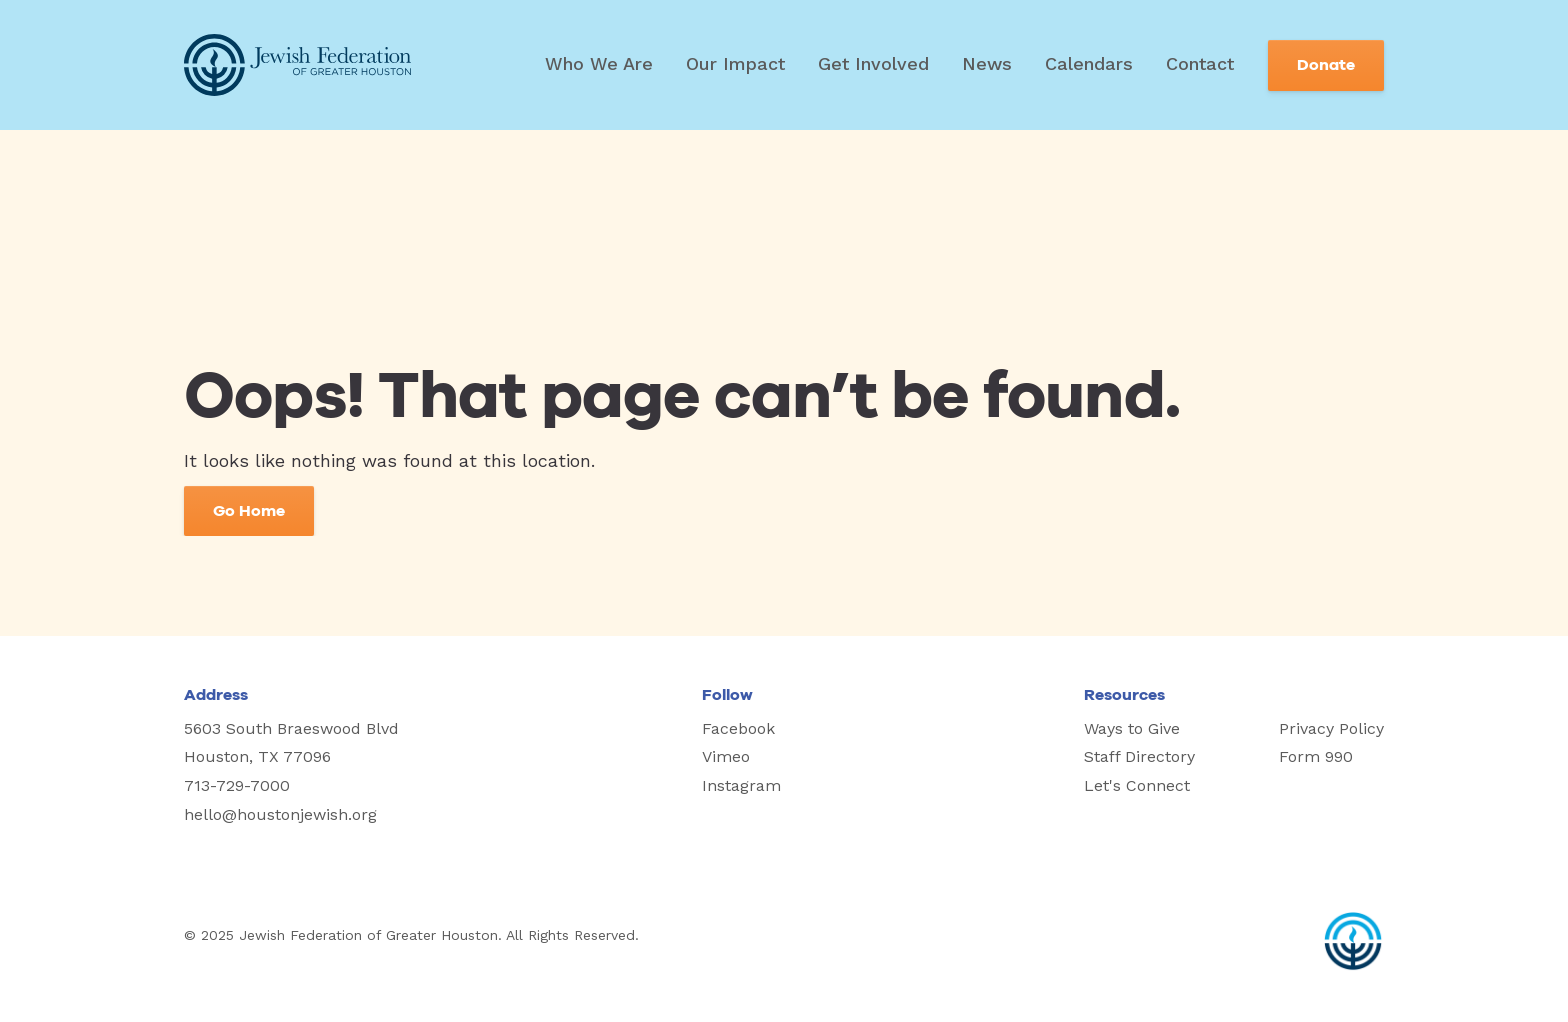  I want to click on Donate, so click(1326, 65).